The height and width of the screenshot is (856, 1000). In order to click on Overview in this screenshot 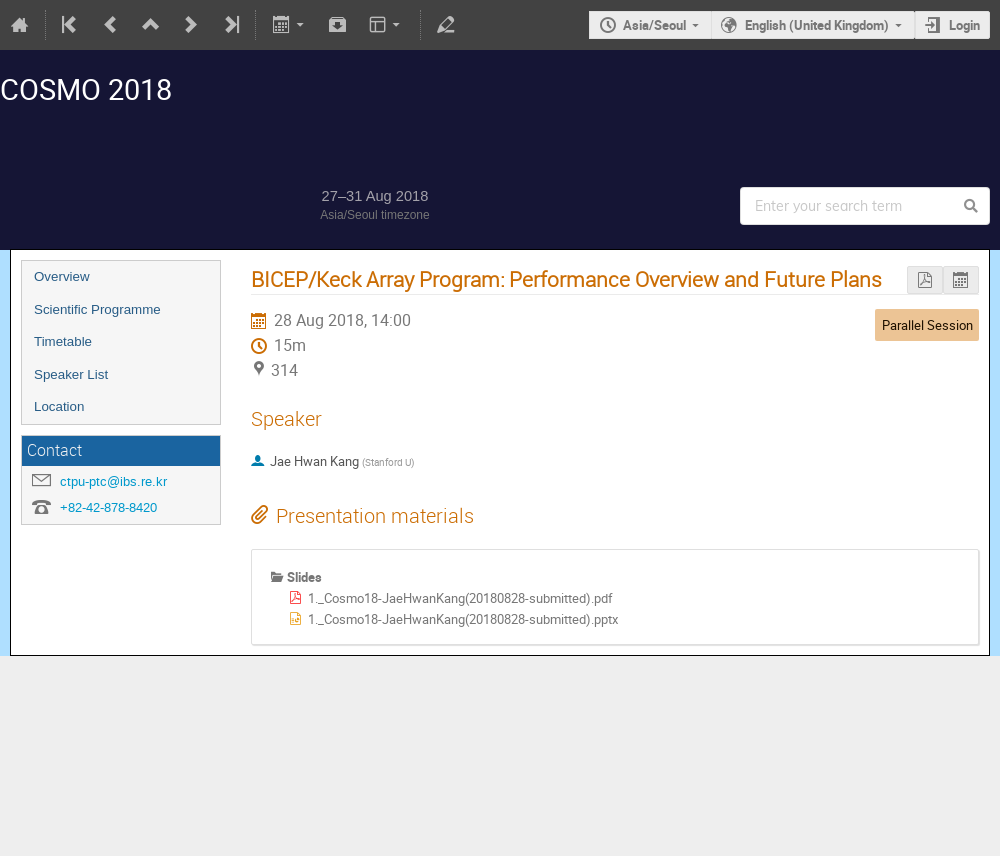, I will do `click(62, 276)`.